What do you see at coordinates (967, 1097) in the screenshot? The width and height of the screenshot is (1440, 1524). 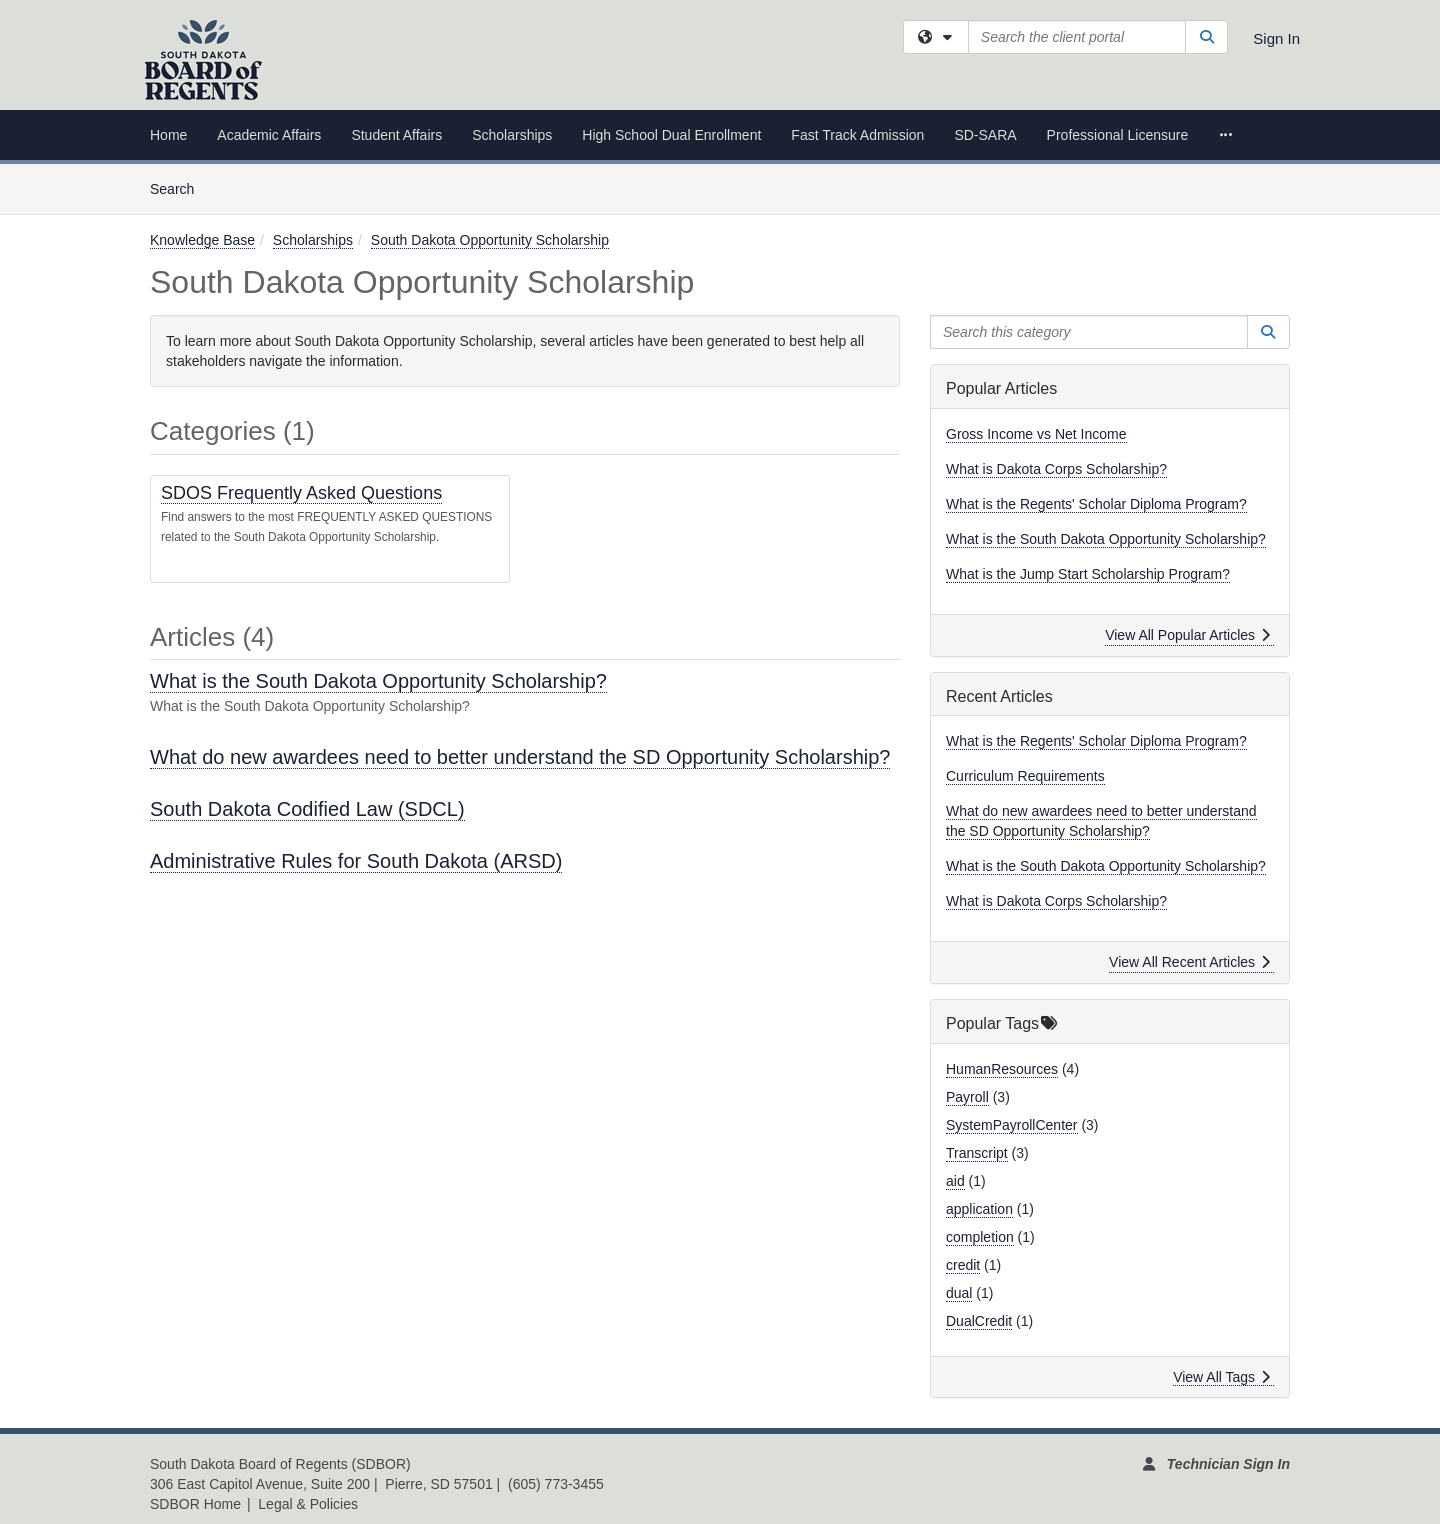 I see `Payroll` at bounding box center [967, 1097].